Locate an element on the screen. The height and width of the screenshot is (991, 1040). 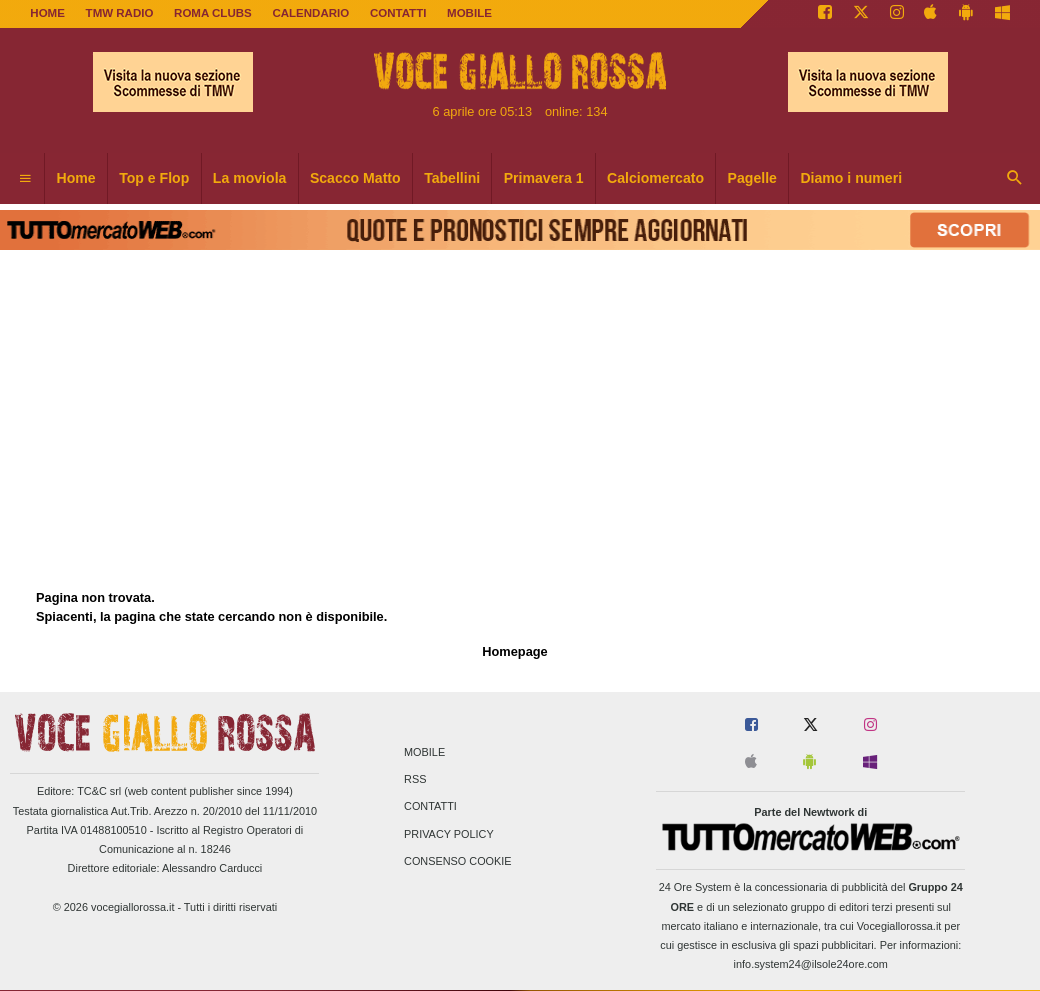
La moviola [menuitem] is located at coordinates (250, 178).